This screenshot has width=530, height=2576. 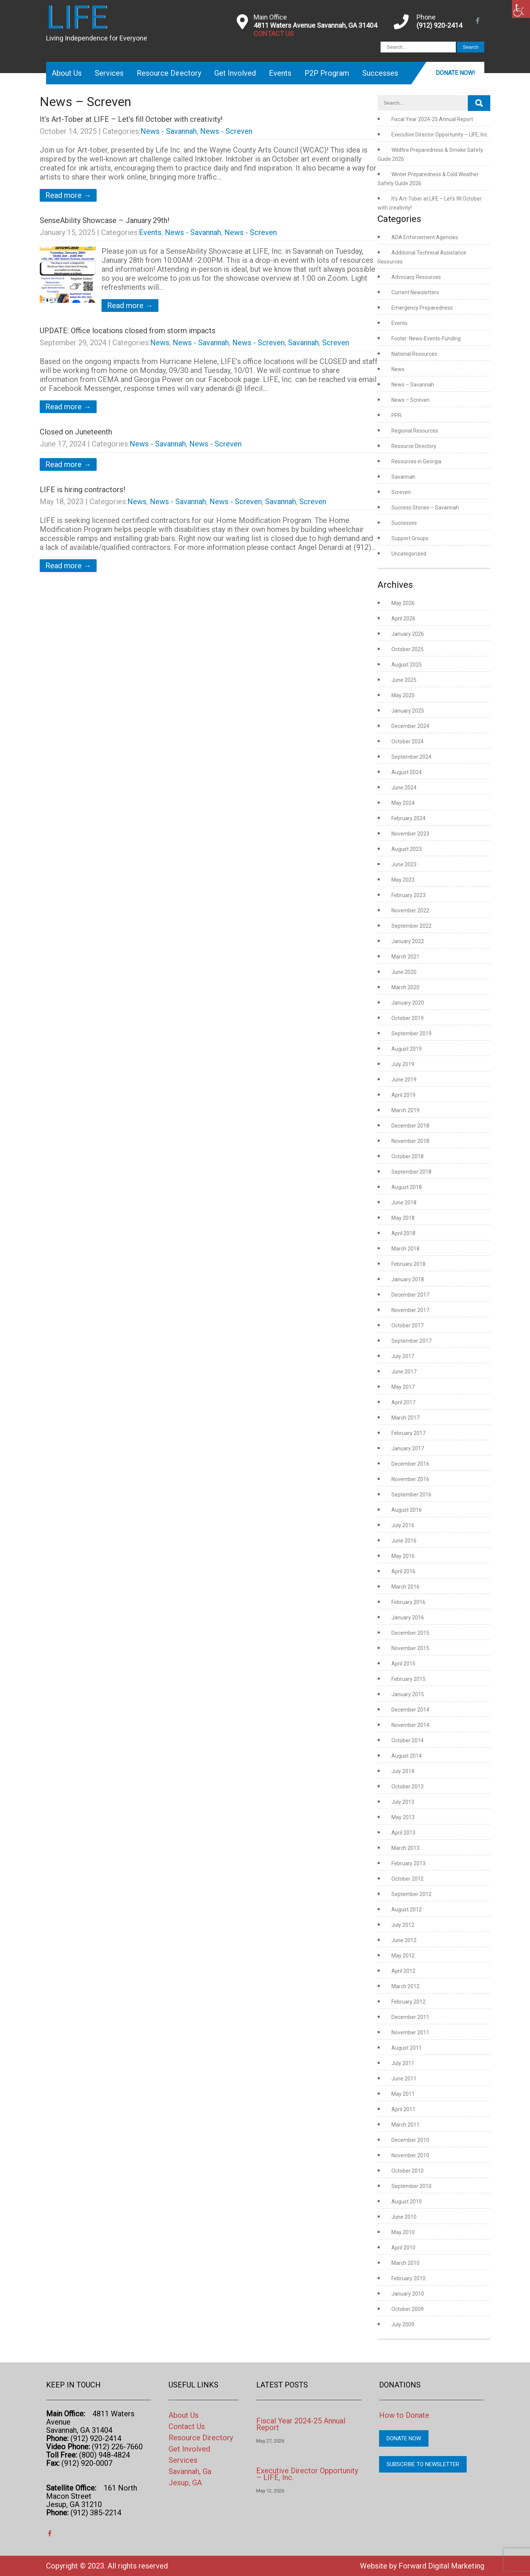 What do you see at coordinates (404, 1080) in the screenshot?
I see `June 2019 [link]` at bounding box center [404, 1080].